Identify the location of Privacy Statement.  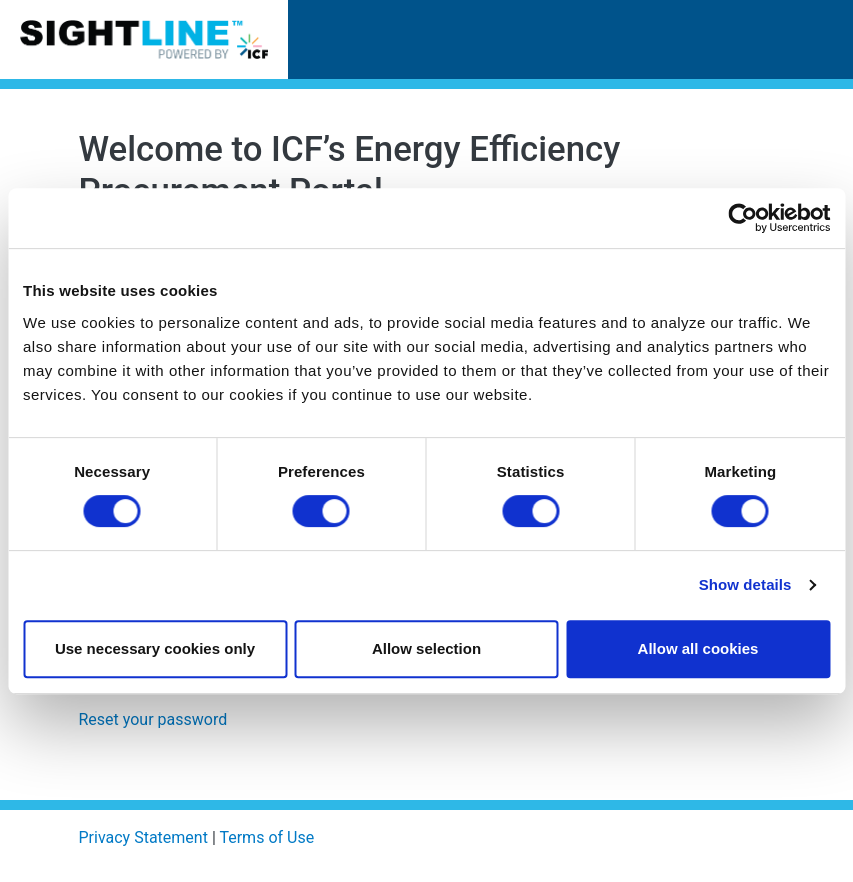
(143, 837).